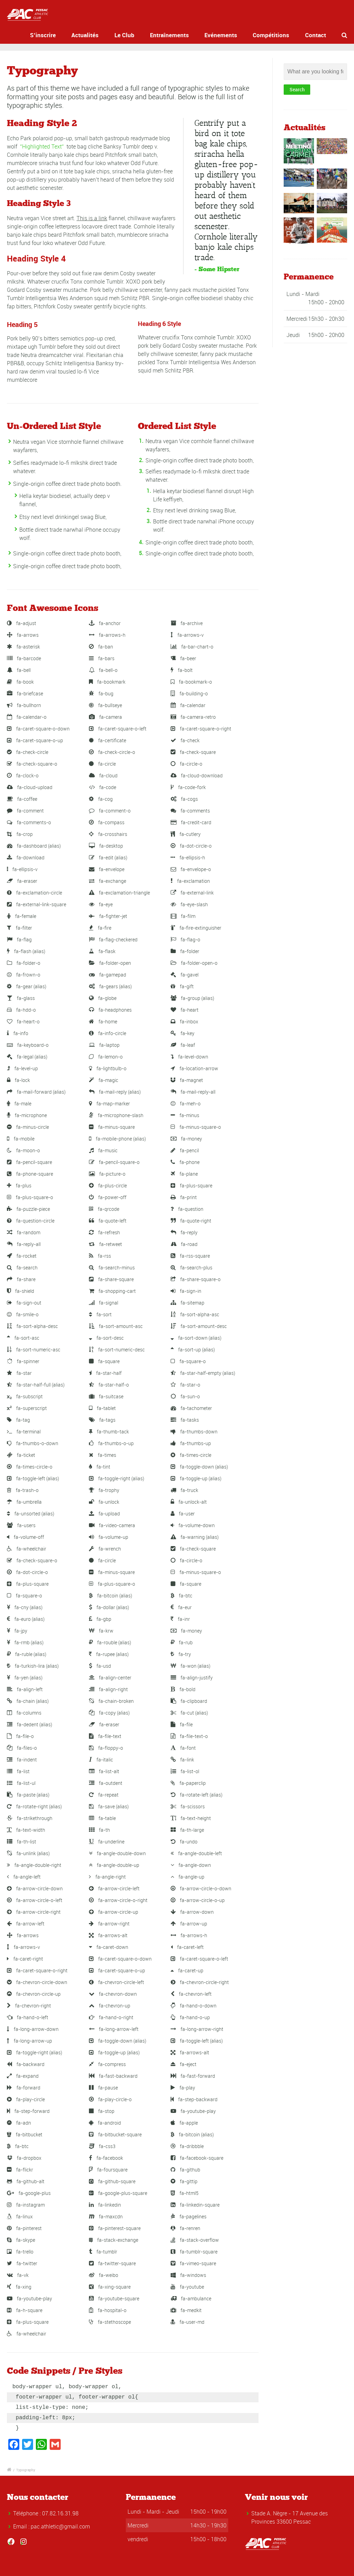 The image size is (354, 2576). What do you see at coordinates (108, 1537) in the screenshot?
I see `fa-volume-up` at bounding box center [108, 1537].